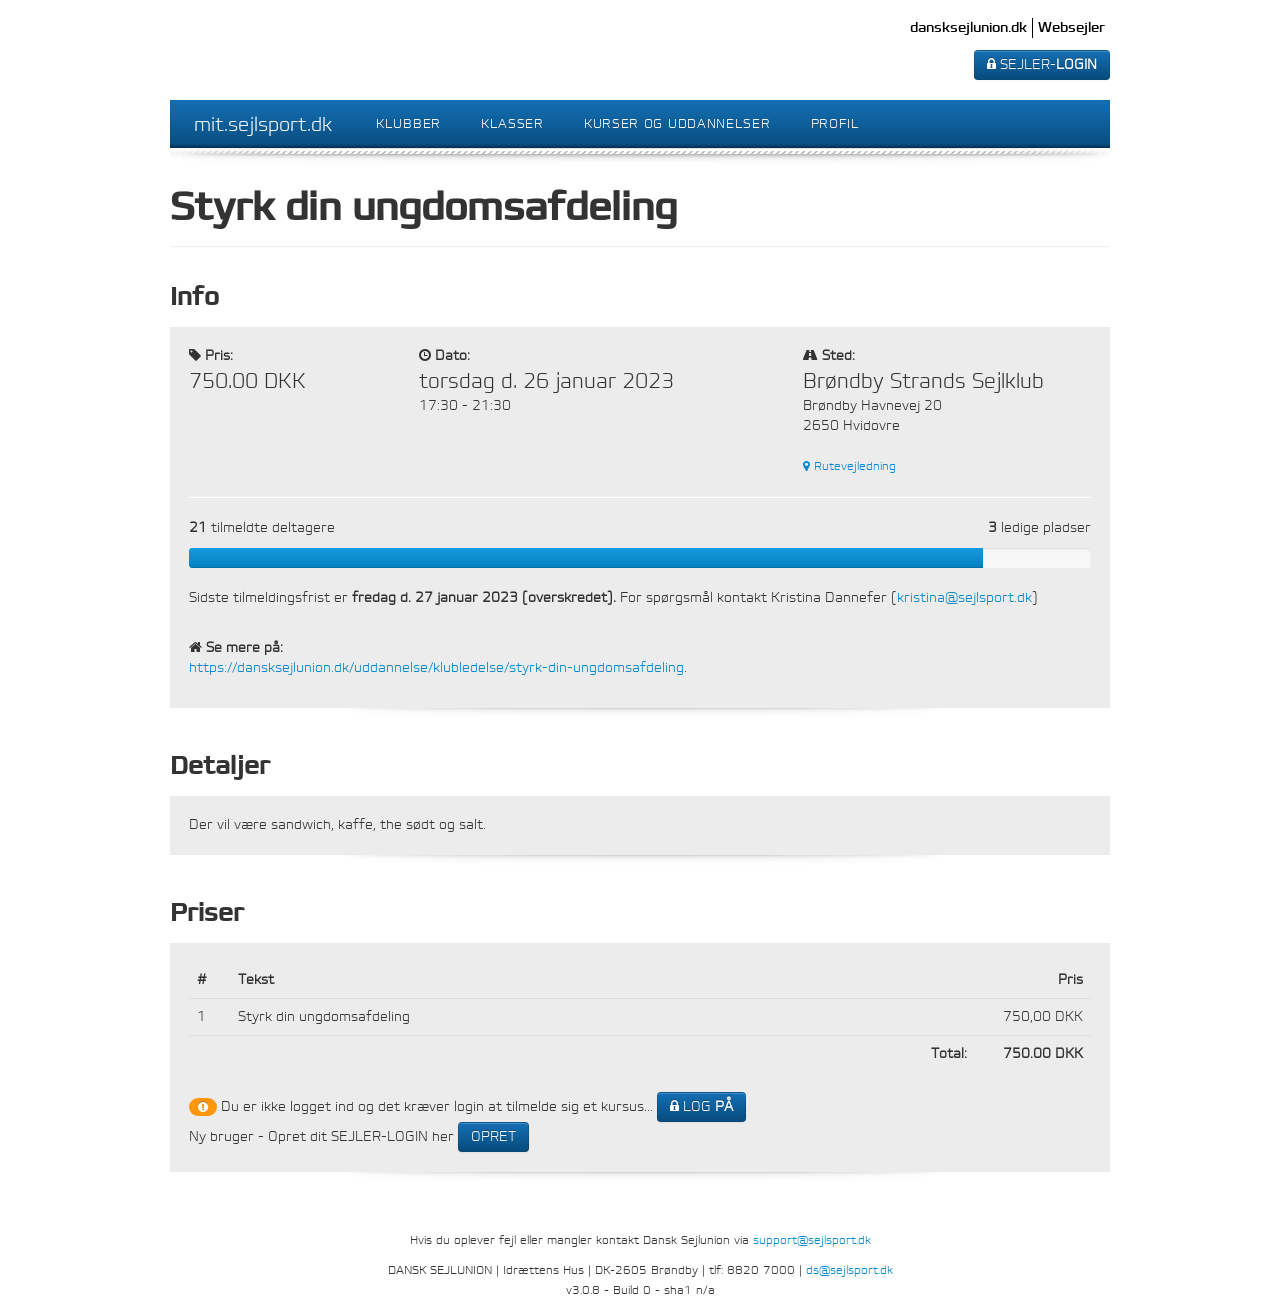 This screenshot has width=1280, height=1310. What do you see at coordinates (968, 27) in the screenshot?
I see `dansksejlunion.dk` at bounding box center [968, 27].